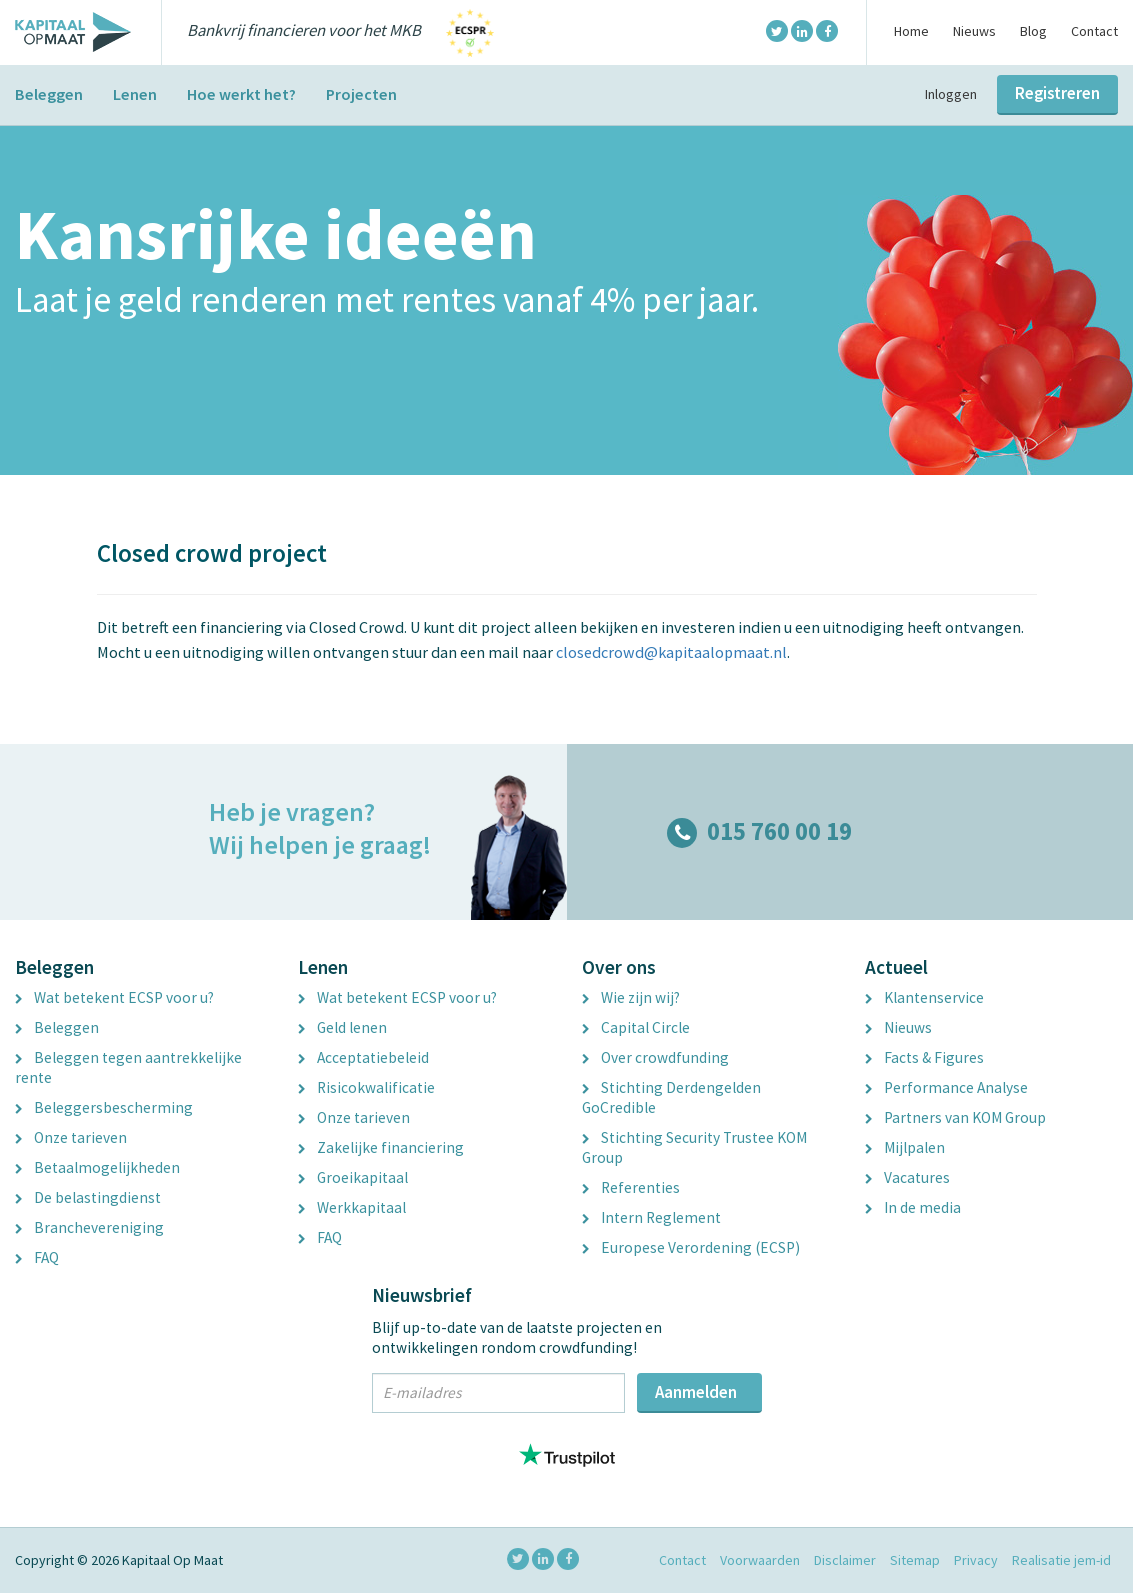  What do you see at coordinates (363, 1057) in the screenshot?
I see `Acceptatiebeleid` at bounding box center [363, 1057].